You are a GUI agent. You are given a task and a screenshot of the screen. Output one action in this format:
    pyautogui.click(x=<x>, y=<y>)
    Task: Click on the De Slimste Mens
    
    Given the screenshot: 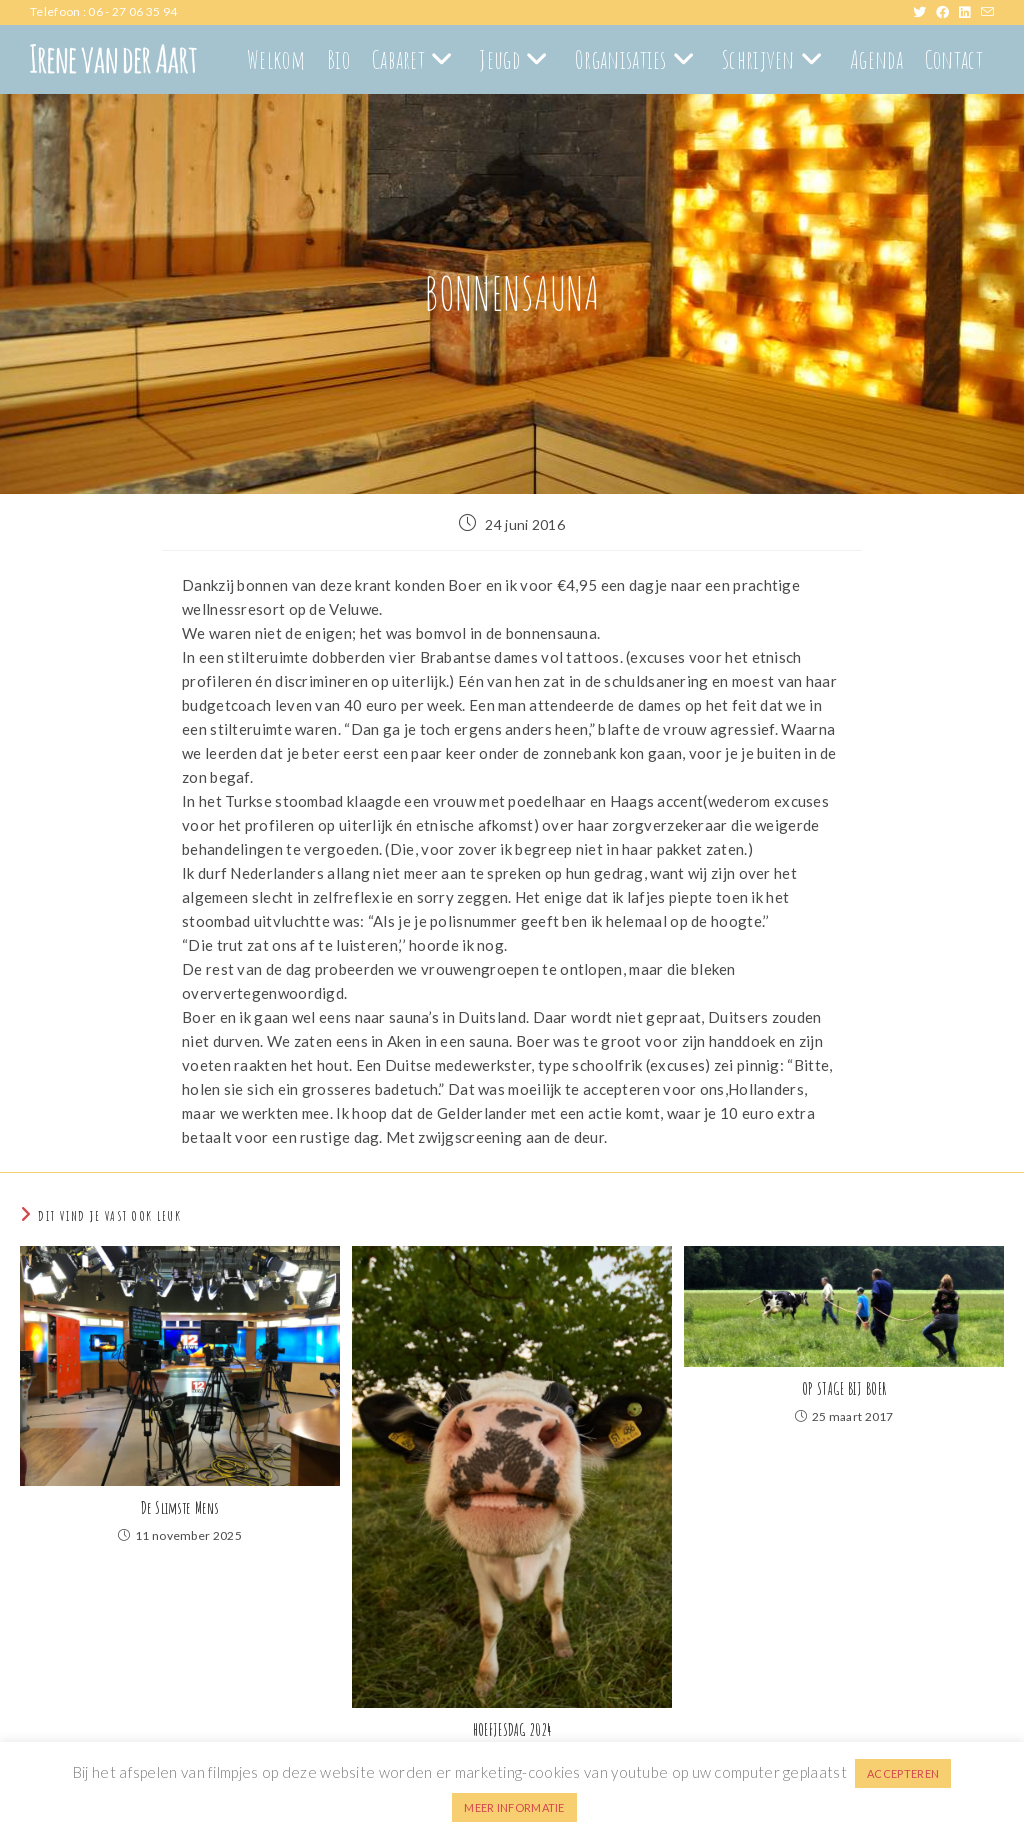 What is the action you would take?
    pyautogui.click(x=180, y=1508)
    